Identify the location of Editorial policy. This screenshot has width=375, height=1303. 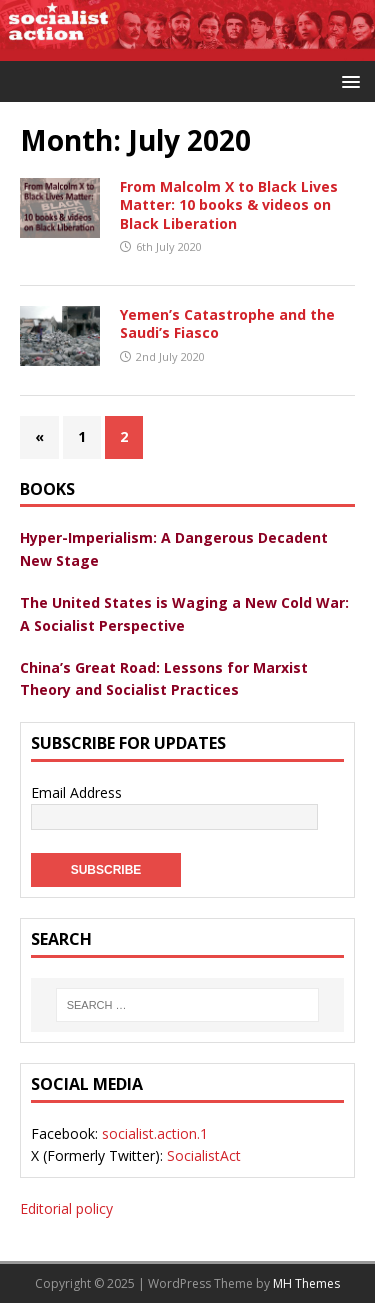
(66, 1208).